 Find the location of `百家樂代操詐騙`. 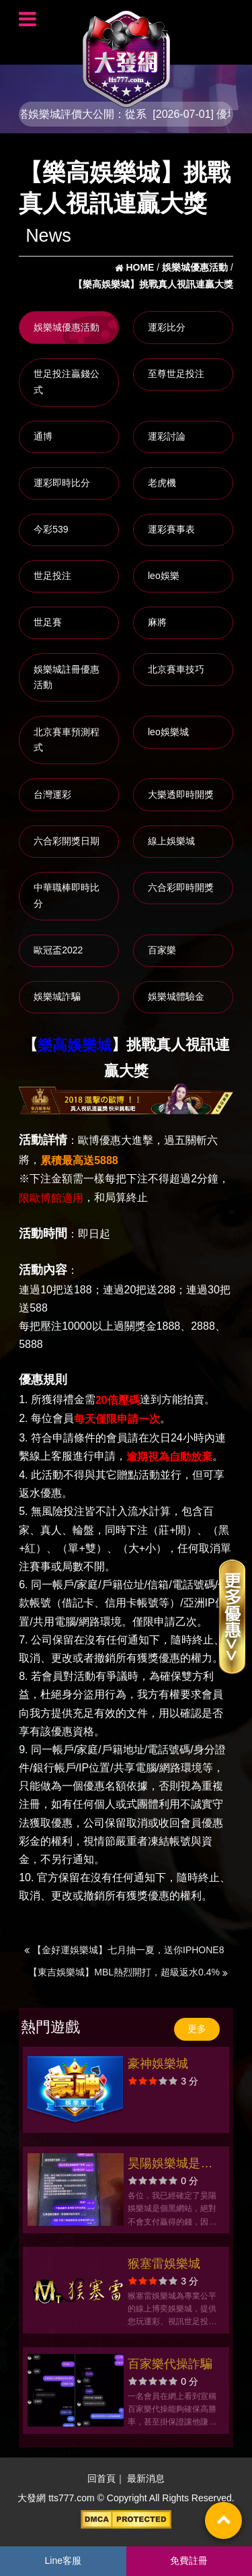

百家樂代操詐騙 is located at coordinates (170, 2364).